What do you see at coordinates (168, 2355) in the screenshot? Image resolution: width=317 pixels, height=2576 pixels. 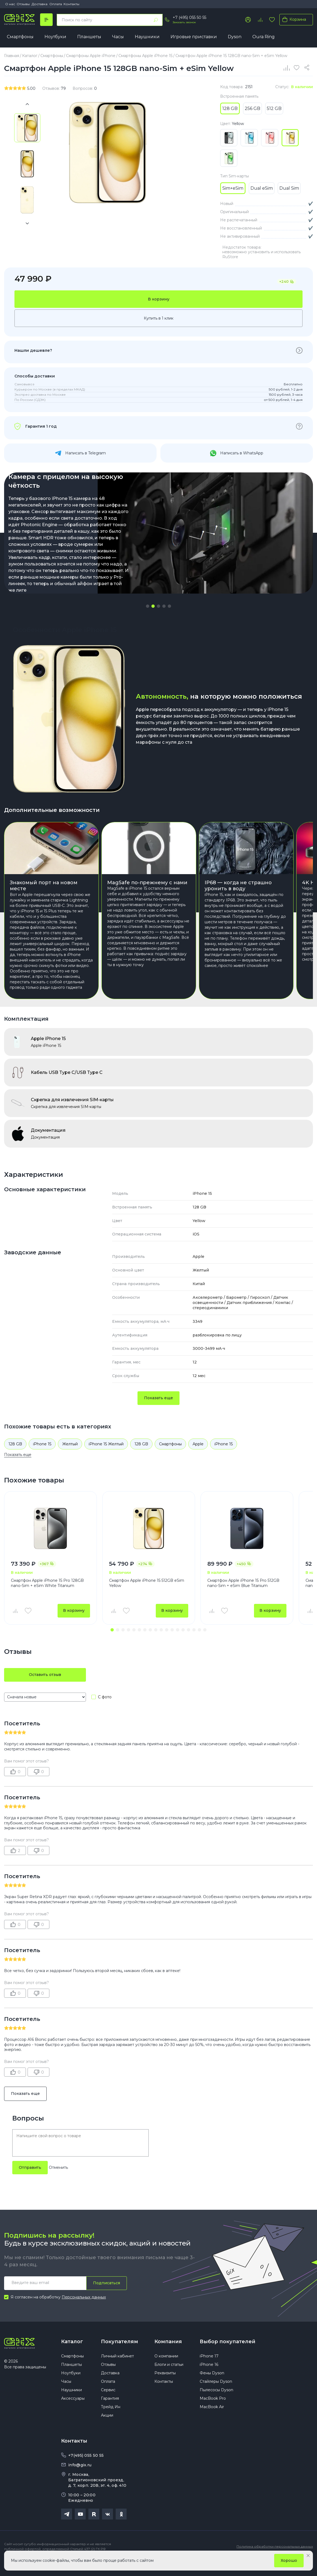 I see `Компания` at bounding box center [168, 2355].